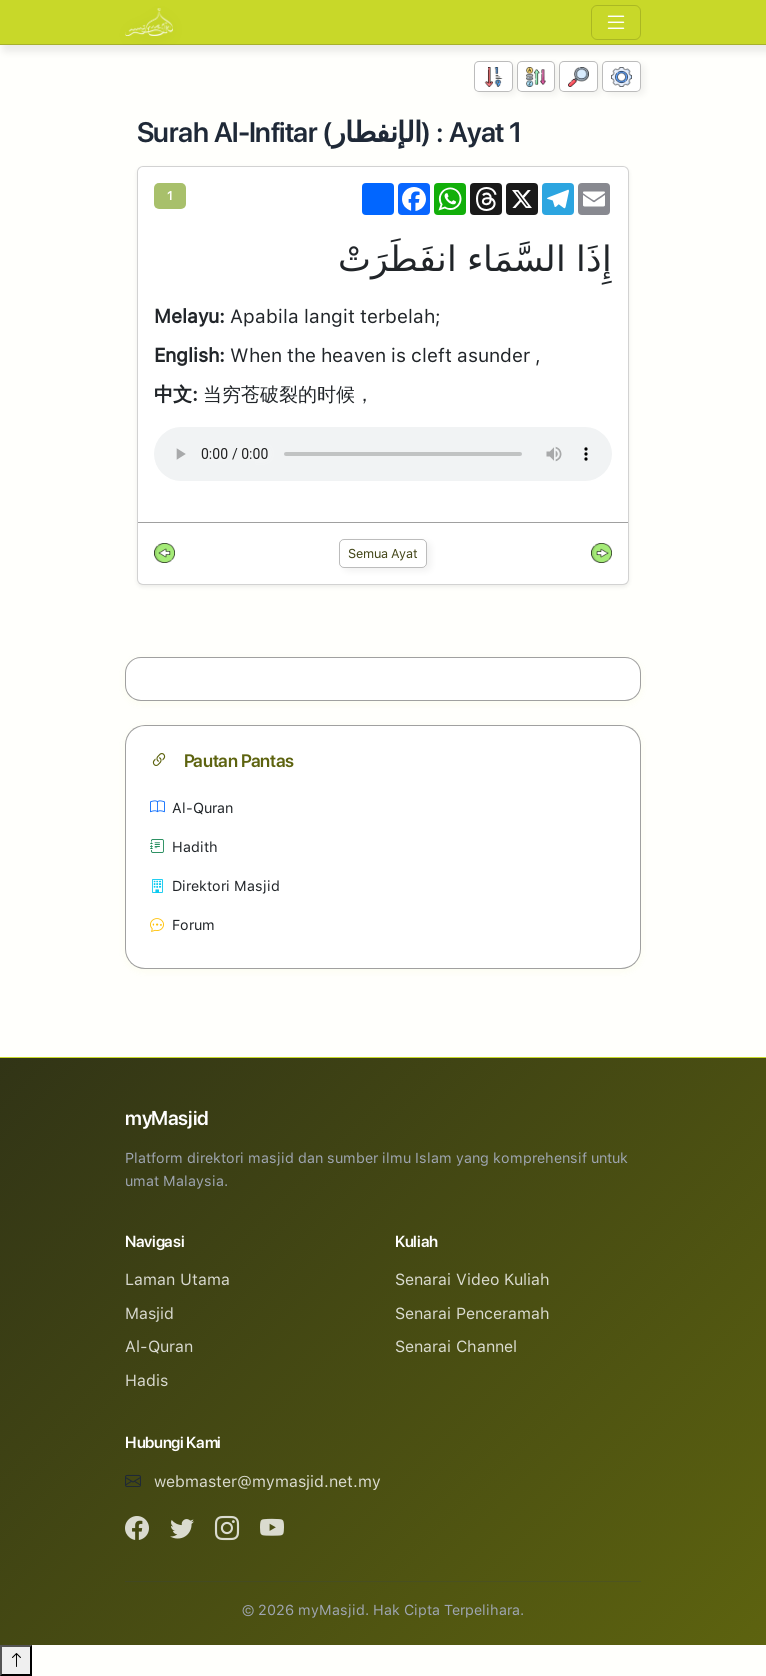 This screenshot has width=766, height=1676. Describe the element at coordinates (184, 846) in the screenshot. I see `Hadith` at that location.